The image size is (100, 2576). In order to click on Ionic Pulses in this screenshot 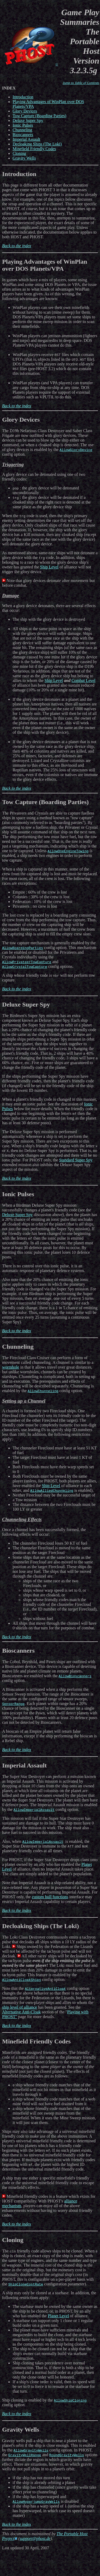, I will do `click(23, 125)`.